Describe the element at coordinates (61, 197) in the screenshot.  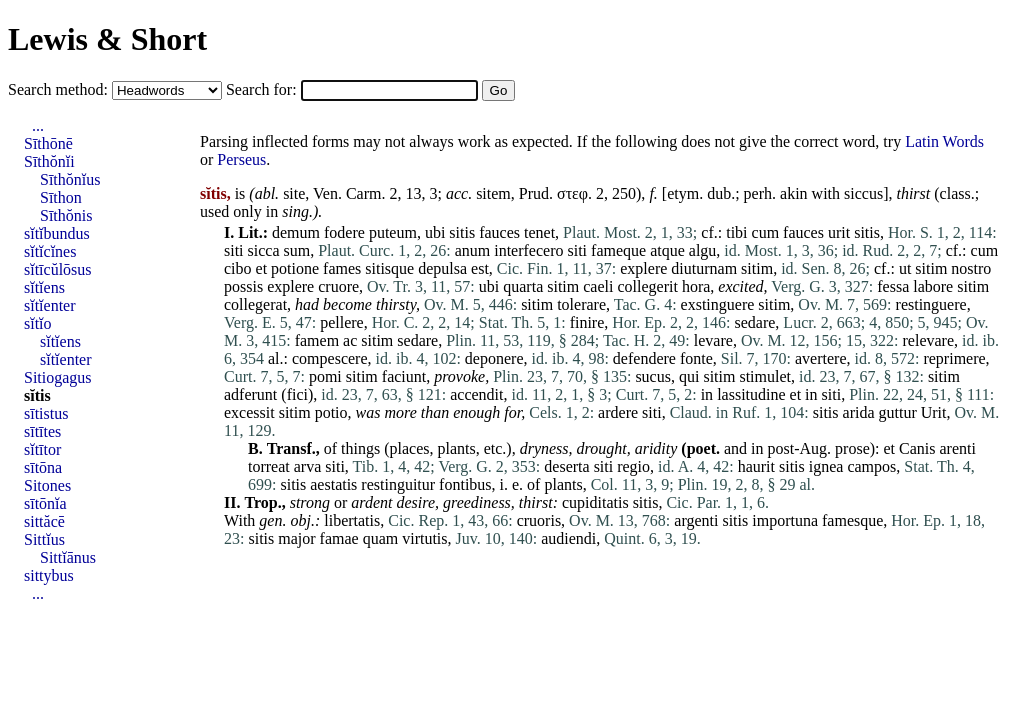
I see `Sīthon` at that location.